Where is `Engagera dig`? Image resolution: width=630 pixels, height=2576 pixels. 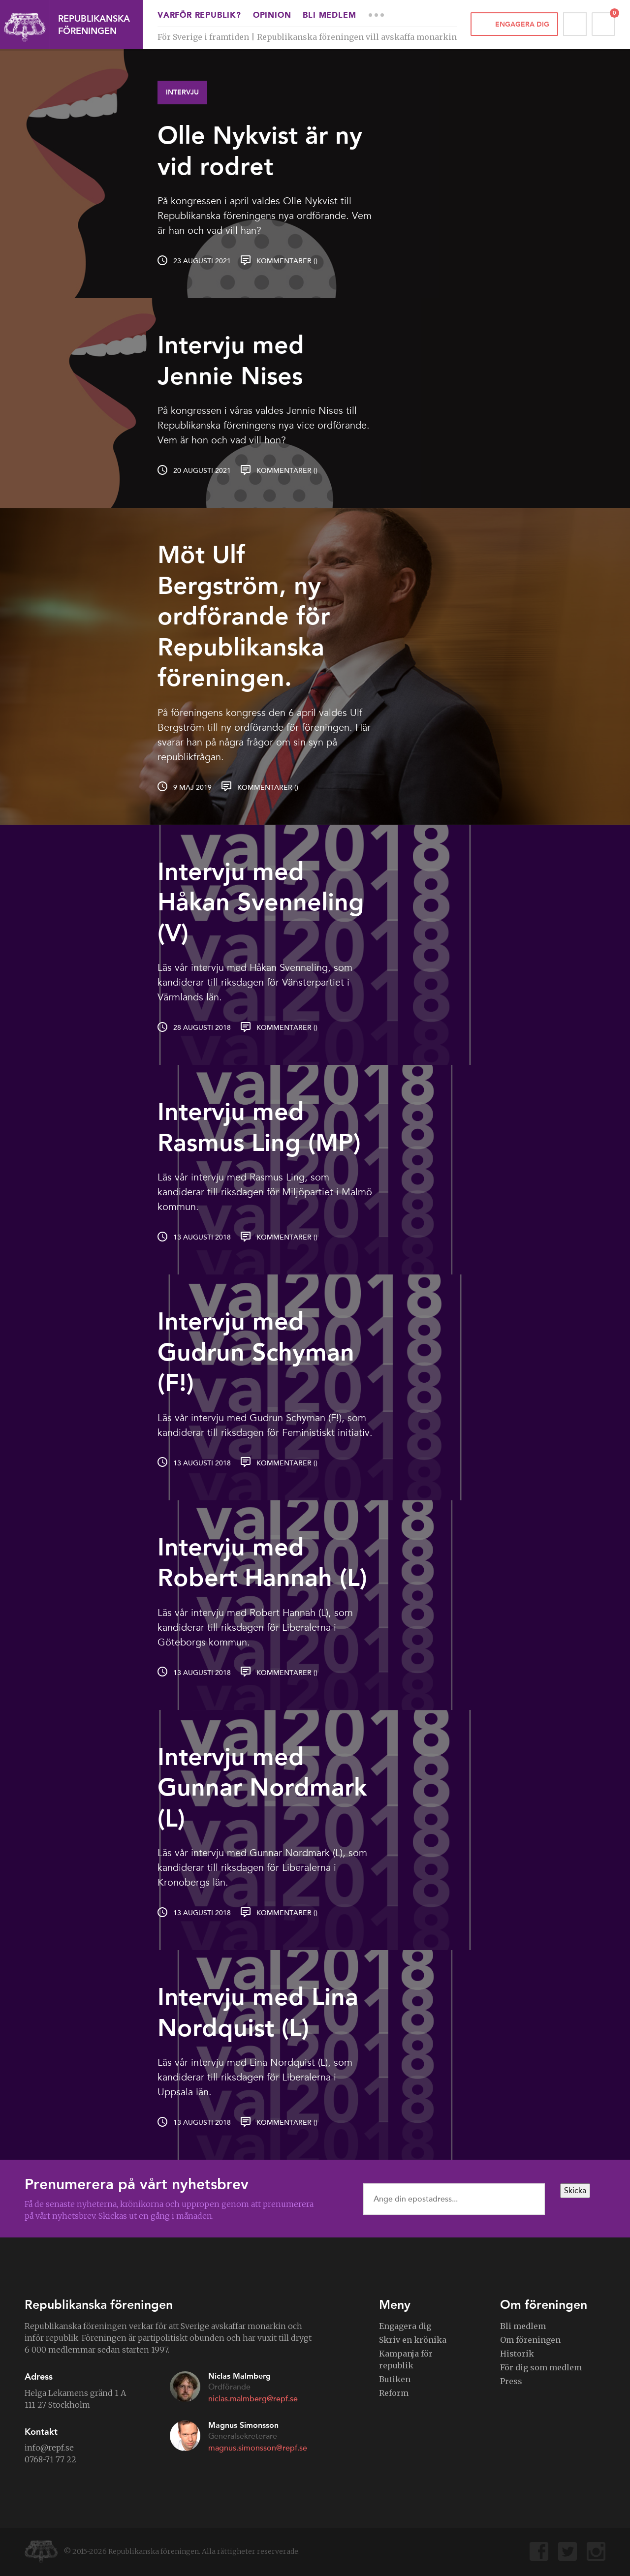
Engagera dig is located at coordinates (522, 24).